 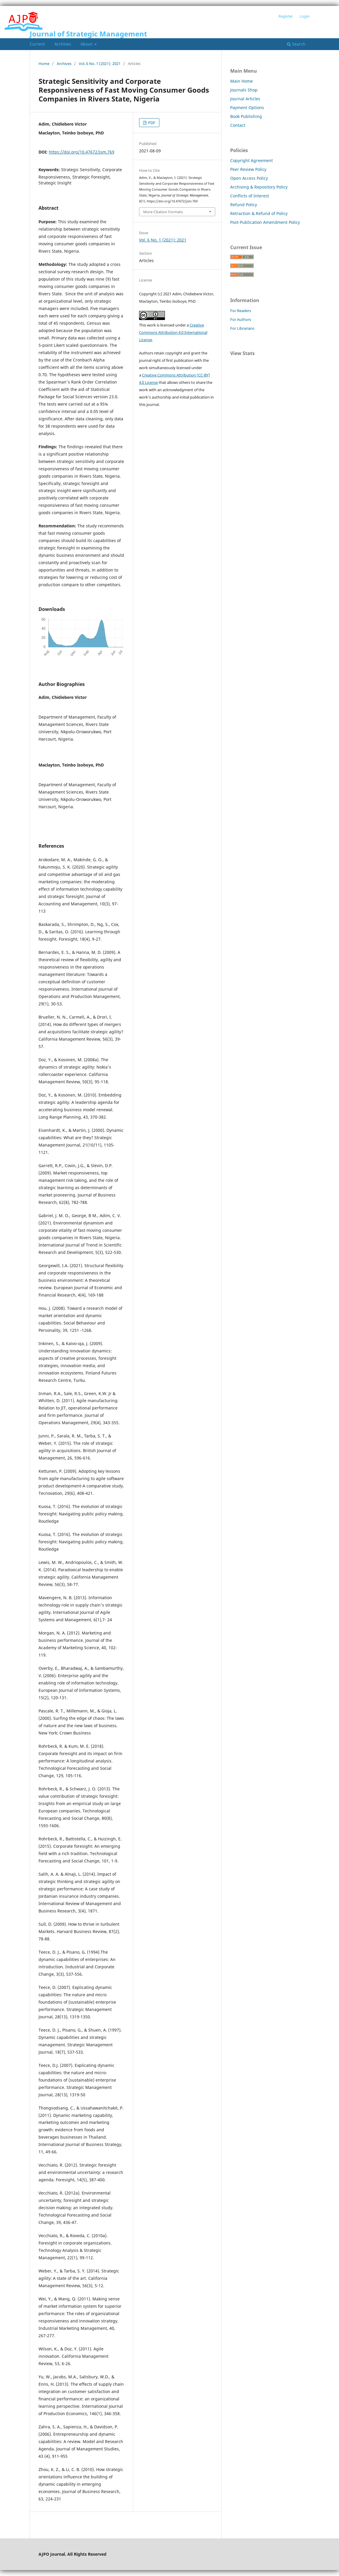 I want to click on Retraction & Refund of Policy, so click(x=259, y=213).